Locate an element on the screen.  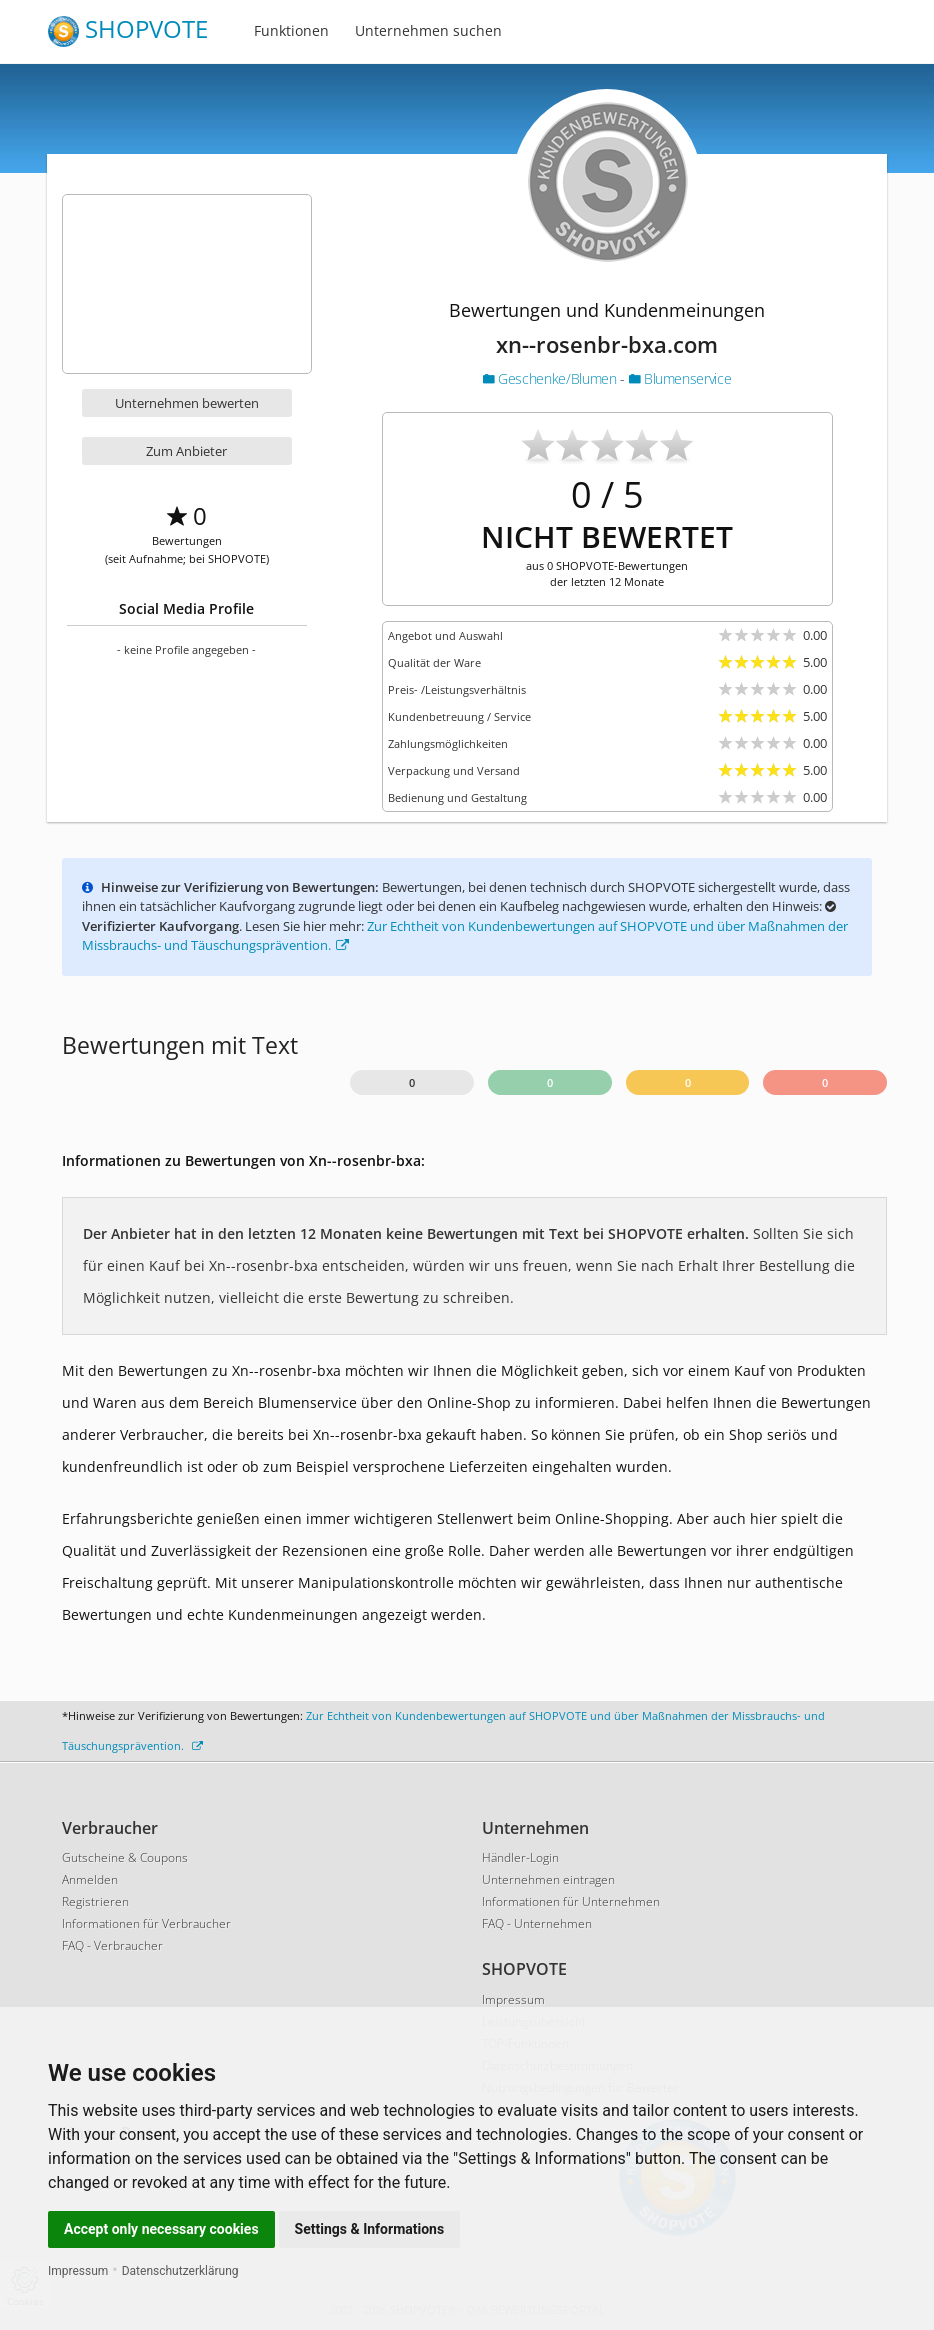
Informationen für Unternehmen is located at coordinates (571, 1901).